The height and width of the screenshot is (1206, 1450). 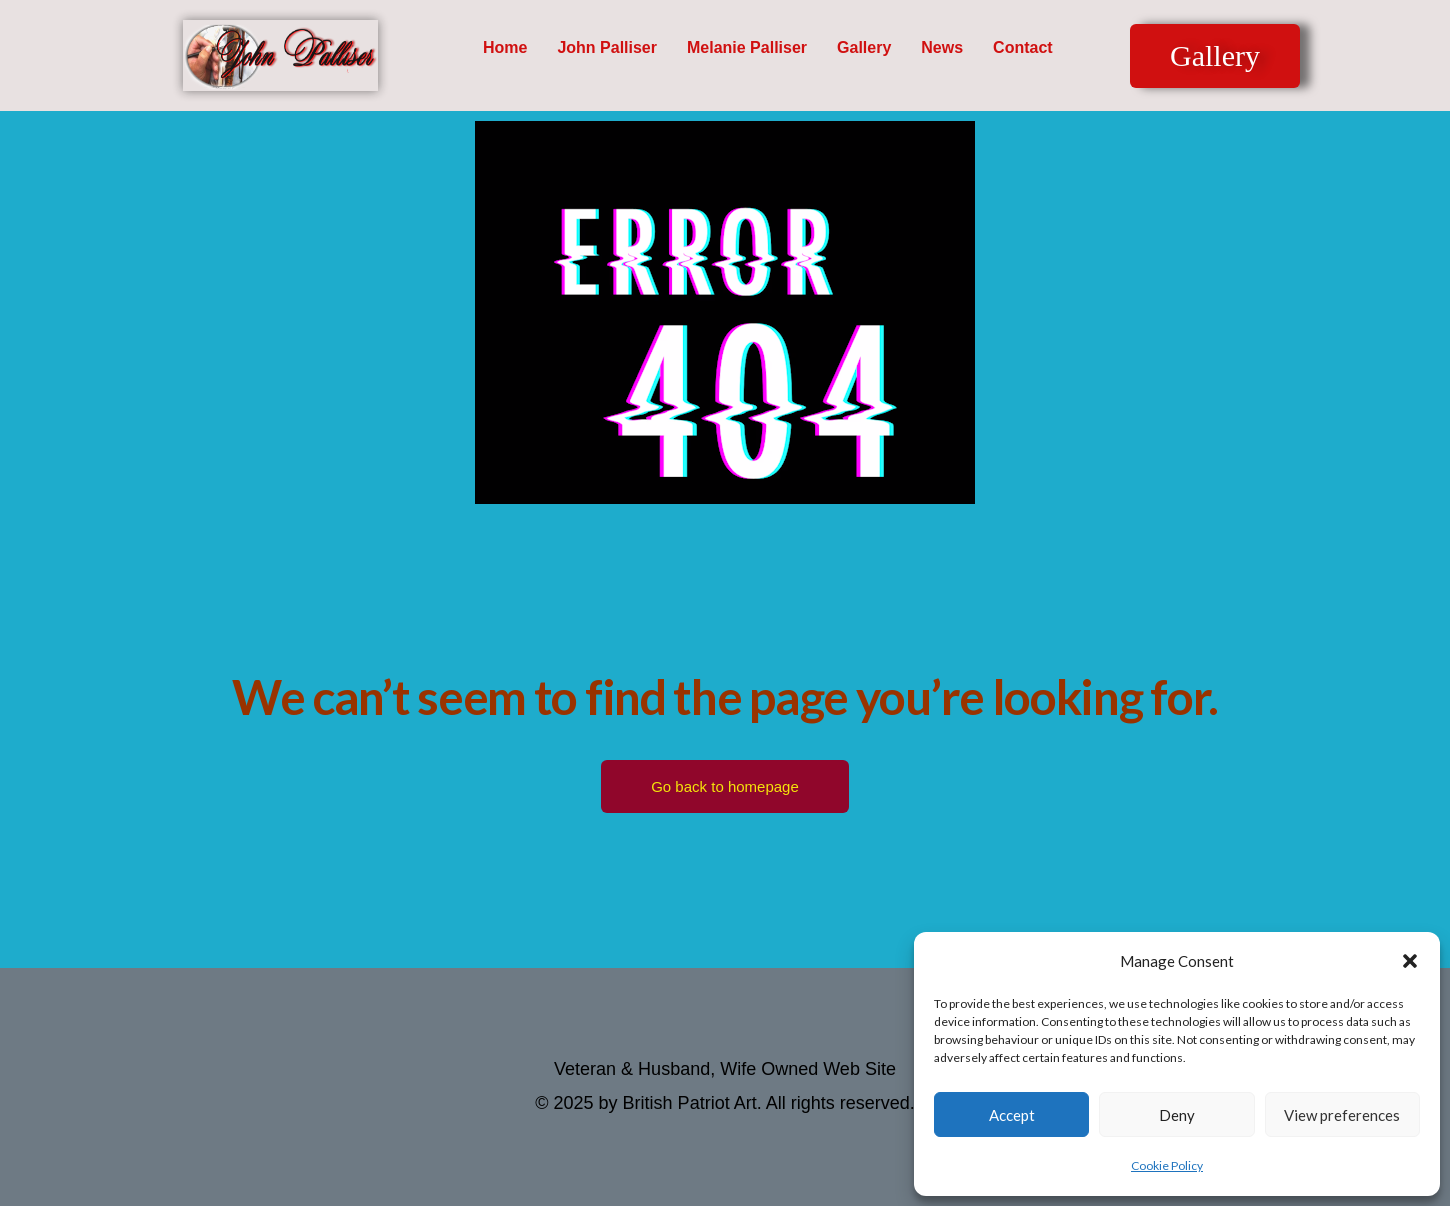 What do you see at coordinates (747, 47) in the screenshot?
I see `Melanie Palliser` at bounding box center [747, 47].